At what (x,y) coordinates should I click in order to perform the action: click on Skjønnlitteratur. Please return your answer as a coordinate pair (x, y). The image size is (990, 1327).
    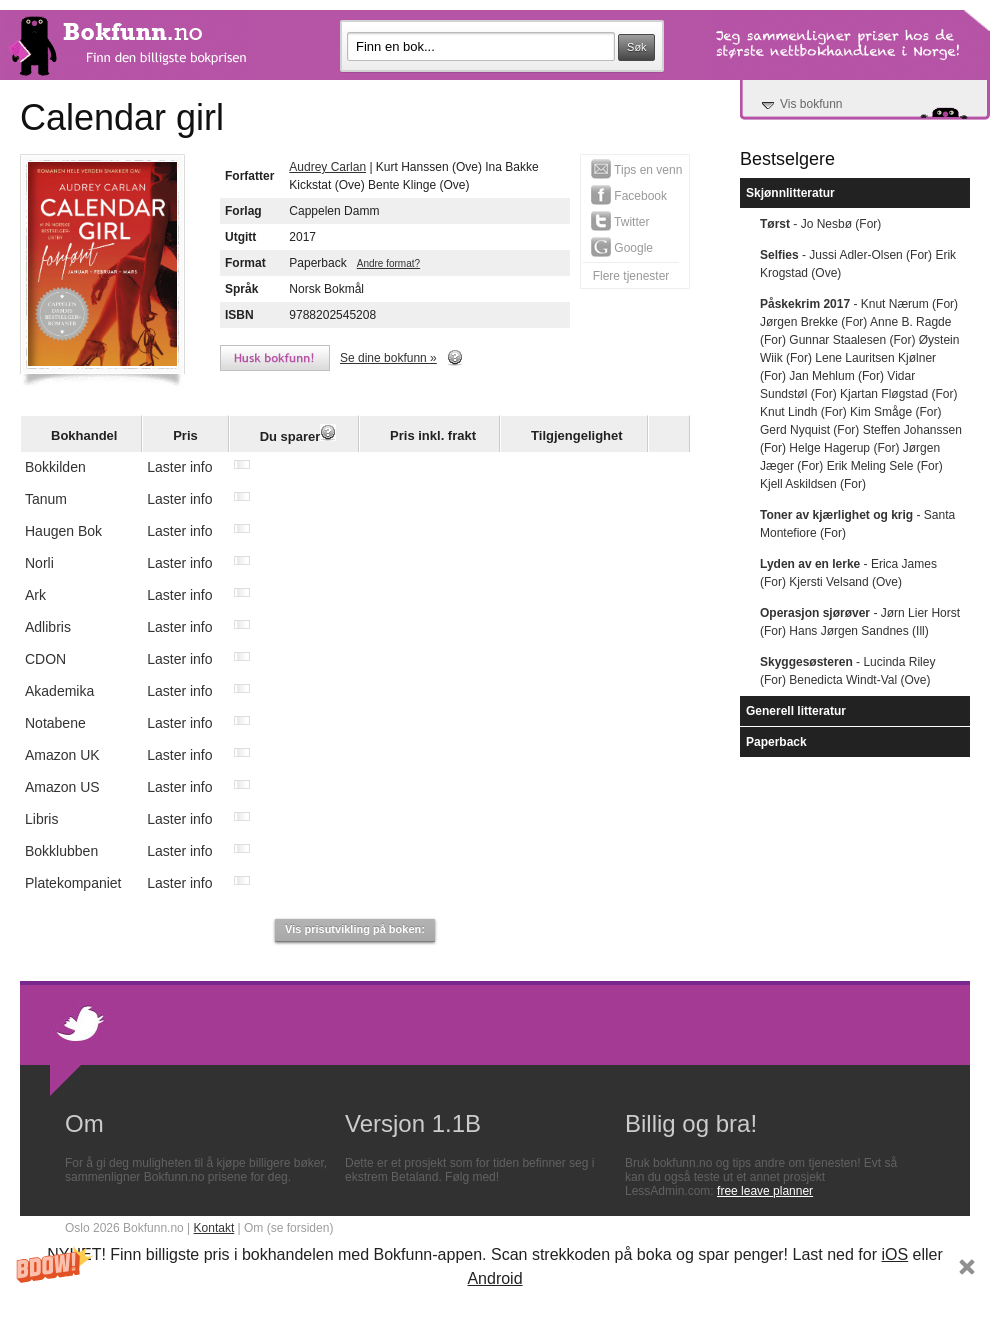
    Looking at the image, I should click on (790, 193).